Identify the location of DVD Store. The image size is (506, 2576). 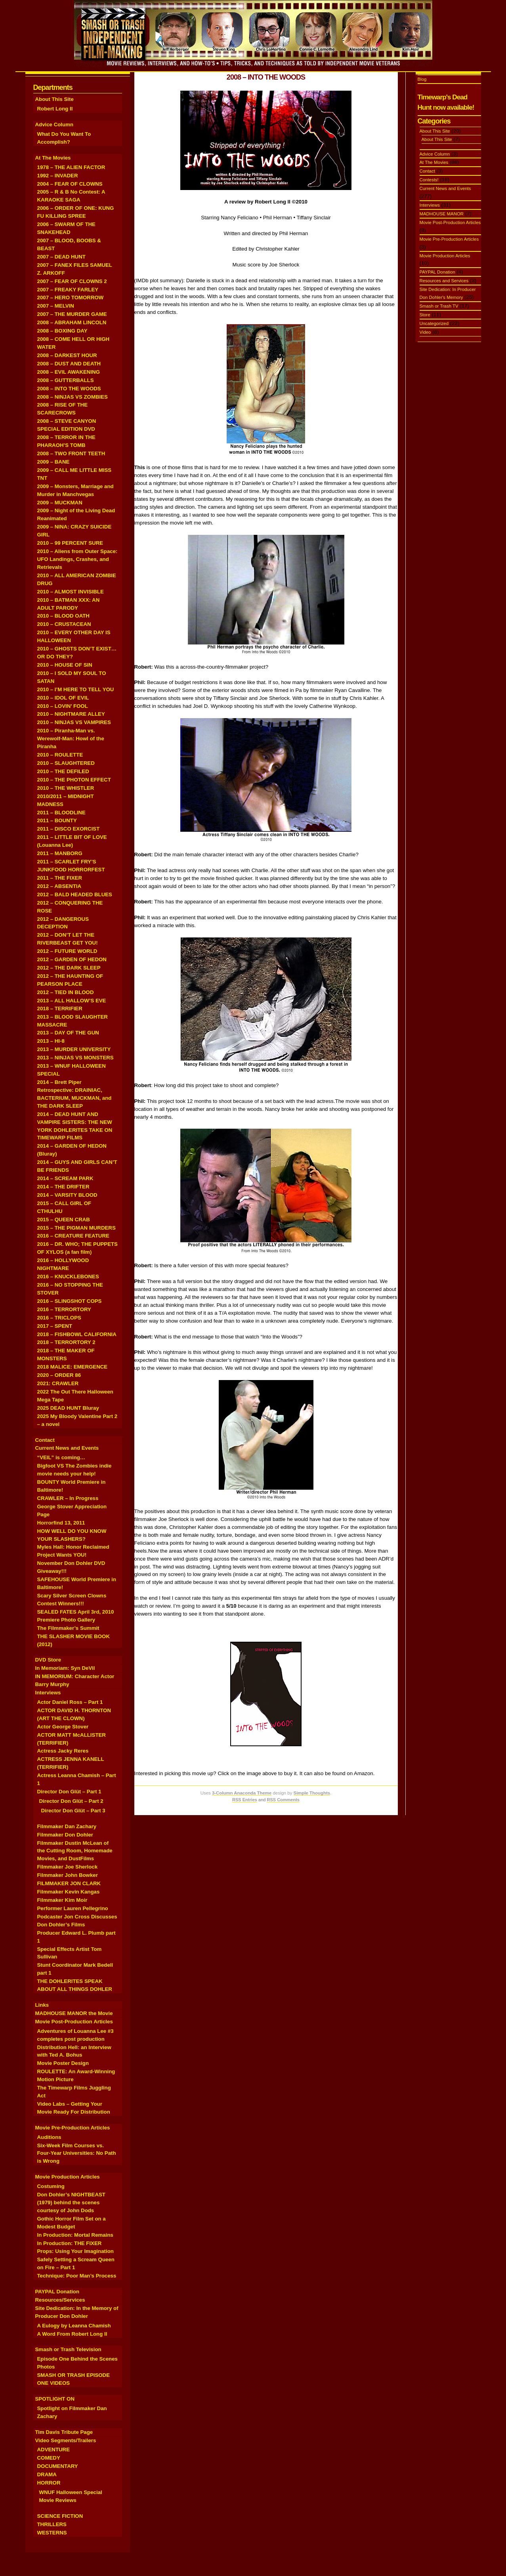
(48, 1660).